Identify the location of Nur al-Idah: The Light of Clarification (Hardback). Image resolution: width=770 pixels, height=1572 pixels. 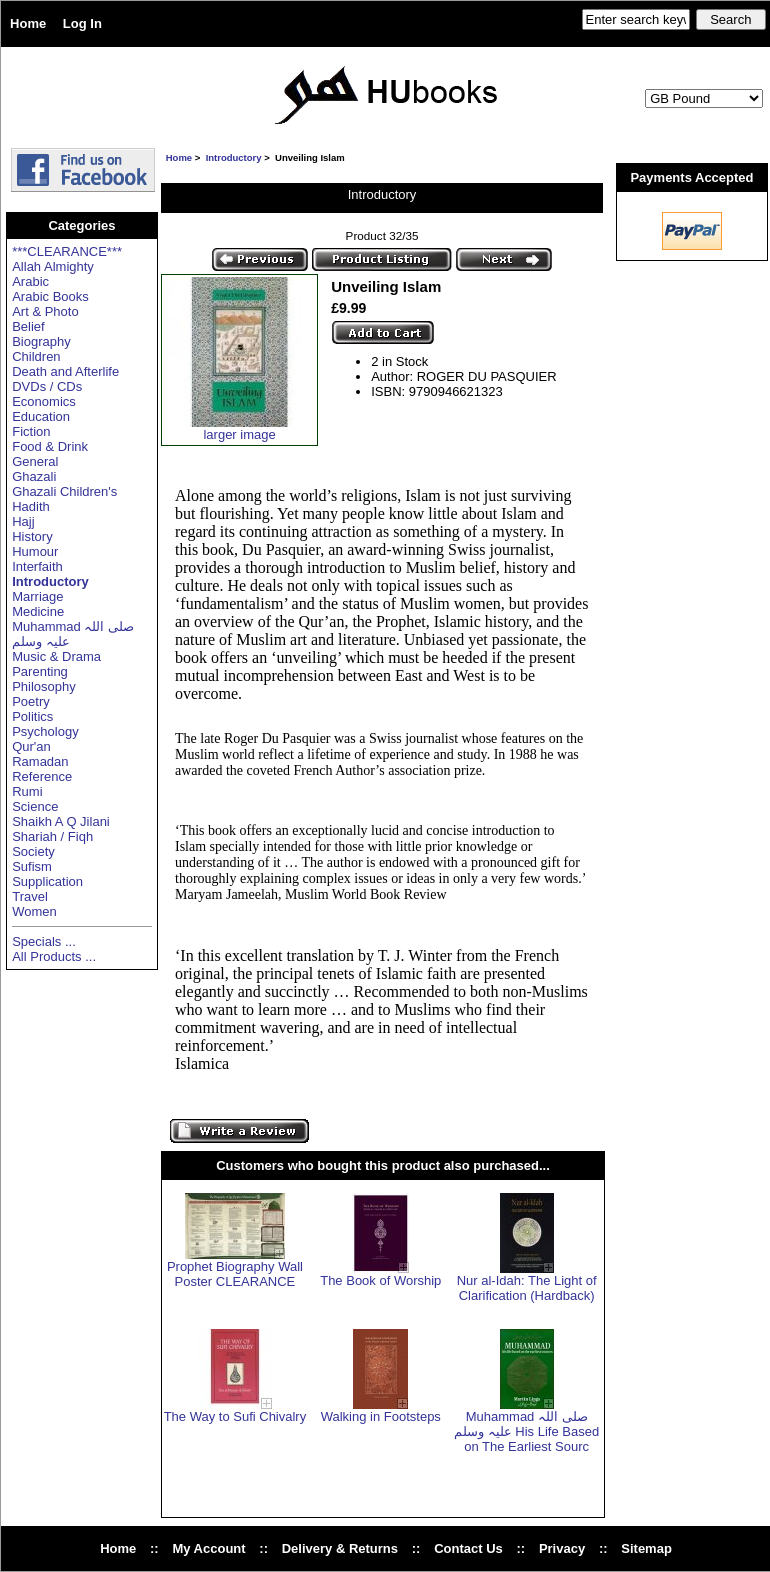
(527, 1288).